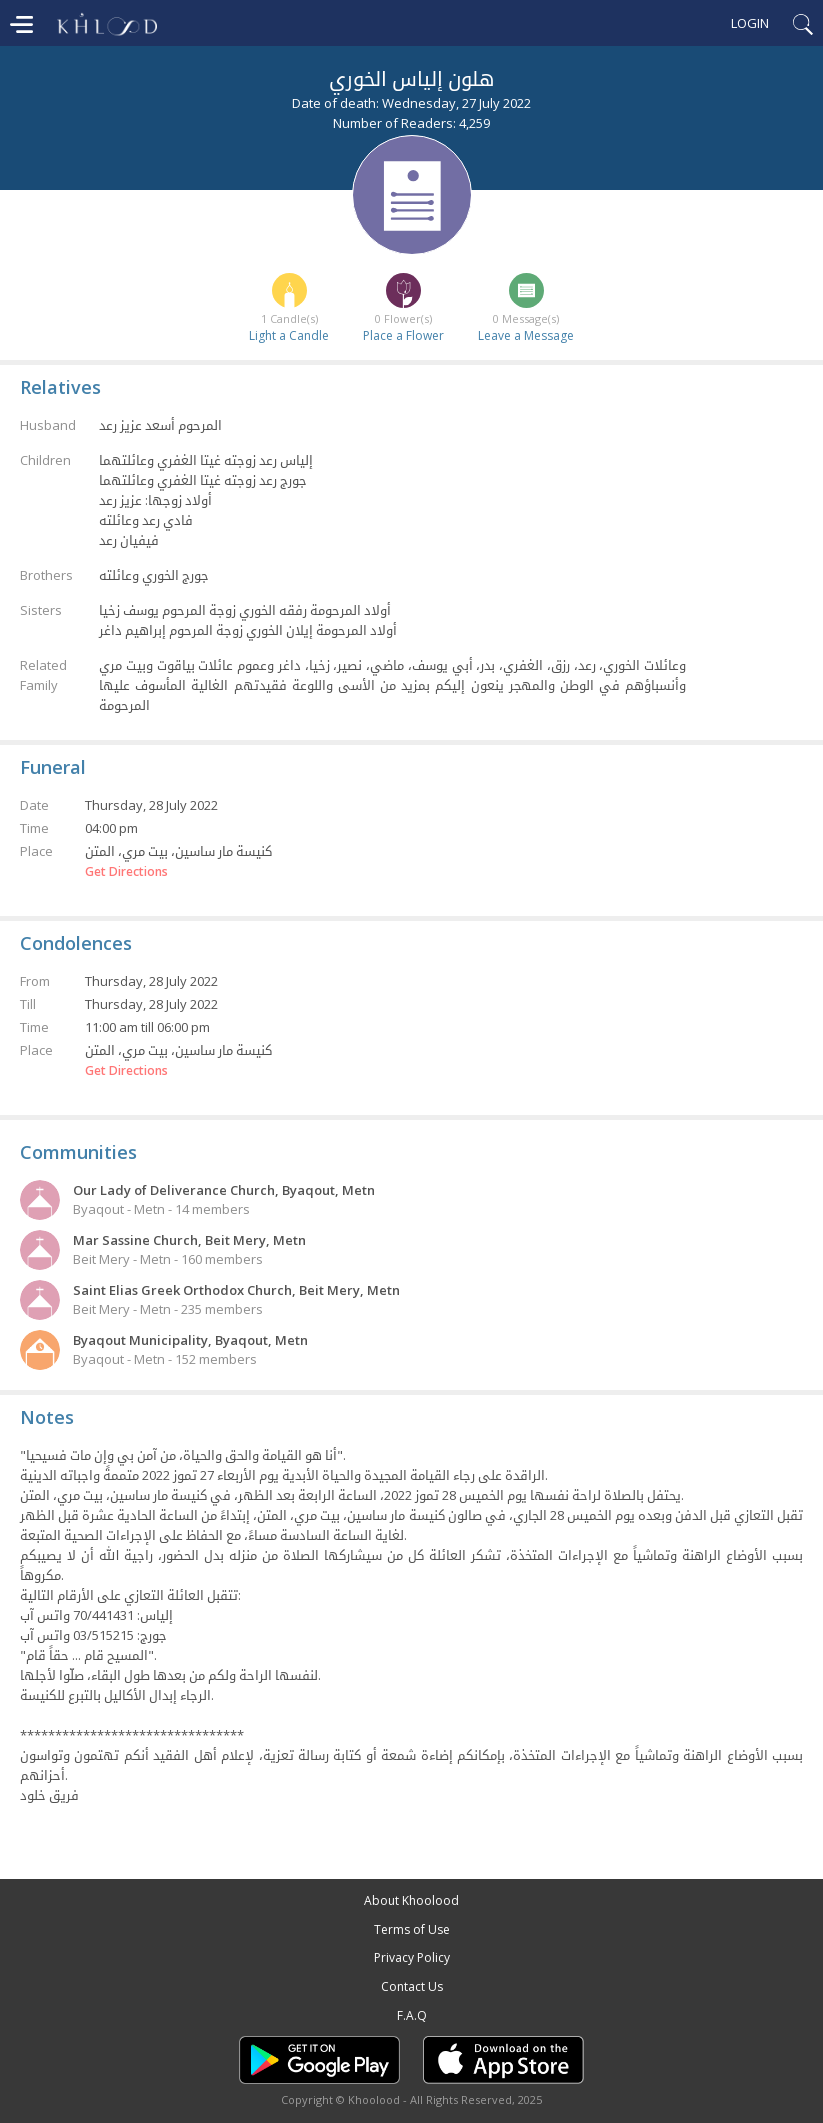 Image resolution: width=823 pixels, height=2123 pixels. I want to click on Privacy Policy, so click(412, 1957).